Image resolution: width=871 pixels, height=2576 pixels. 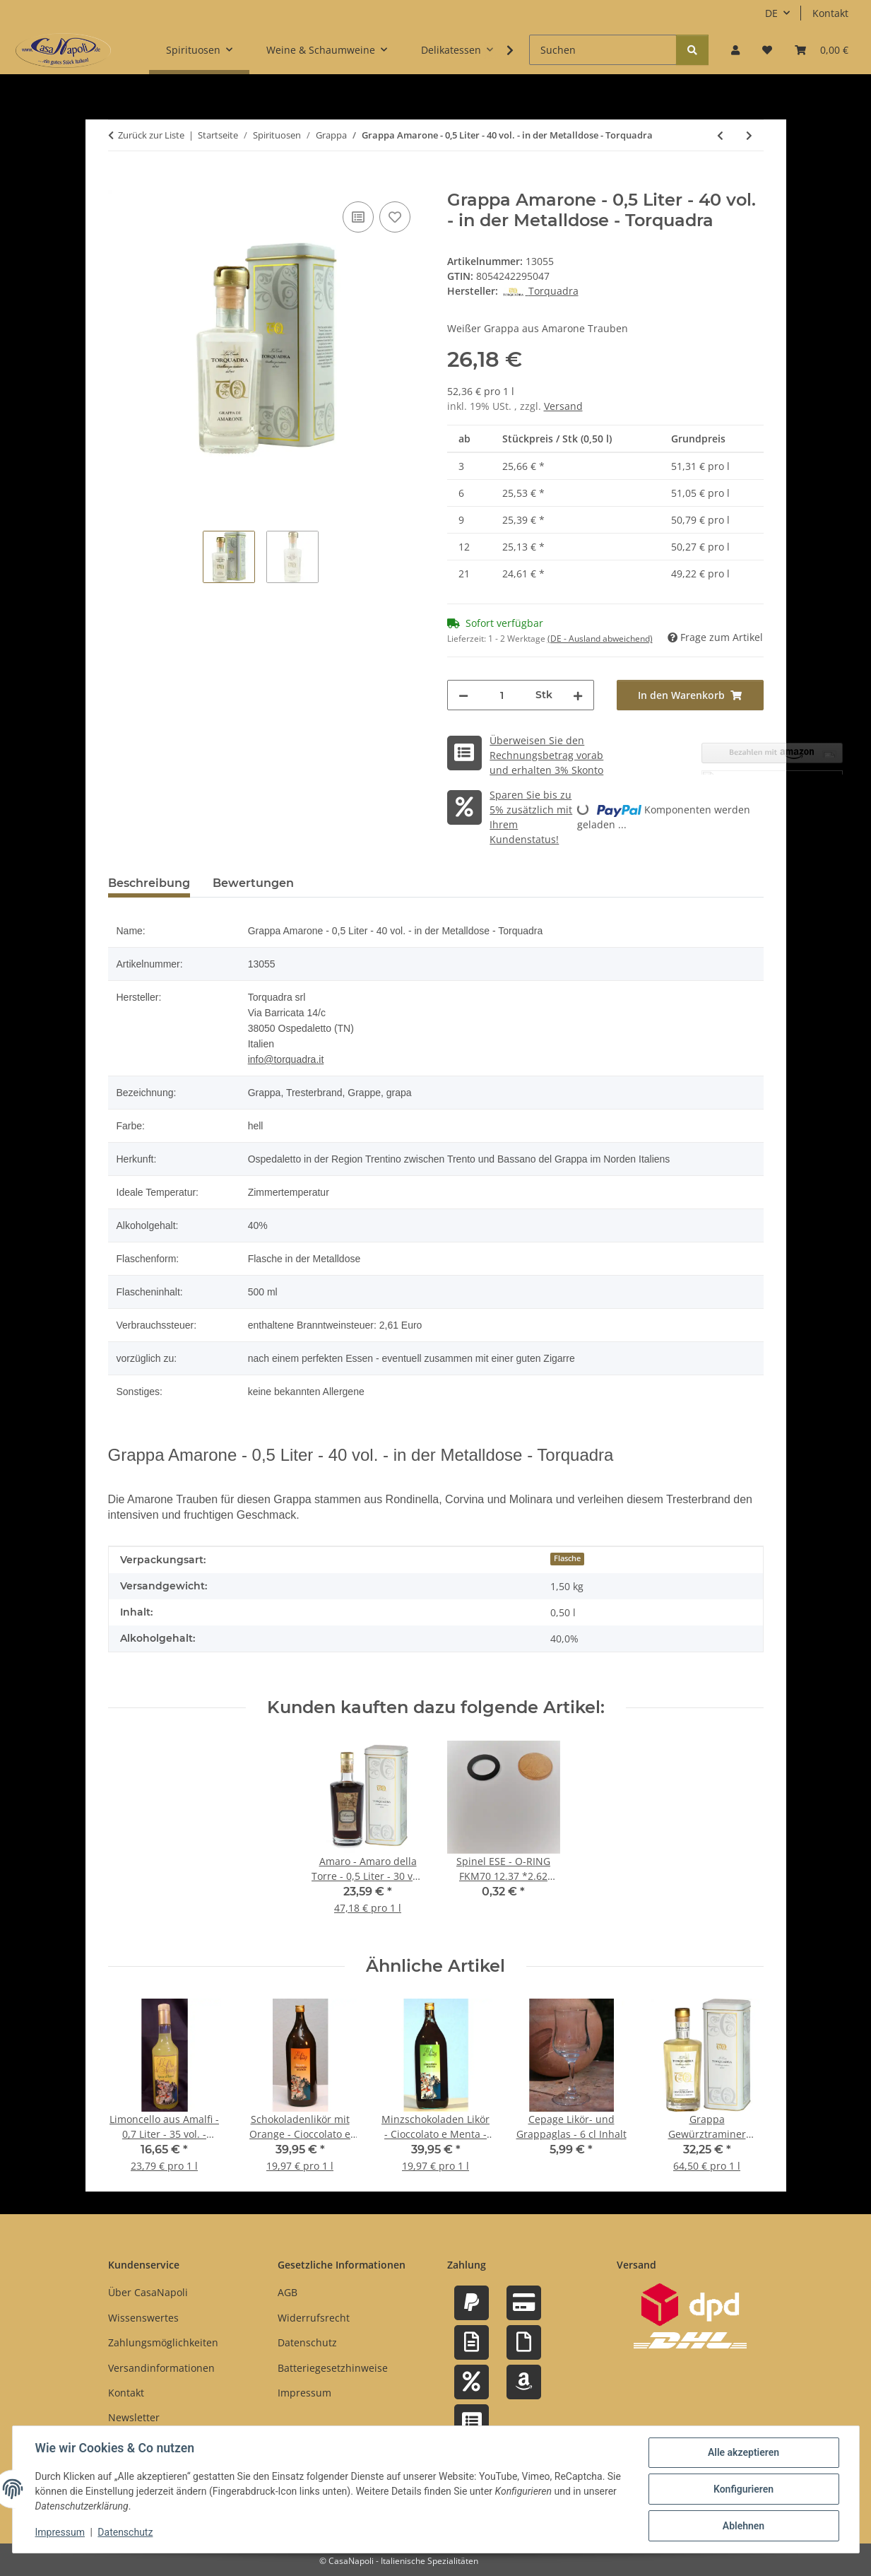 What do you see at coordinates (333, 2368) in the screenshot?
I see `Batteriegesetzhinweise` at bounding box center [333, 2368].